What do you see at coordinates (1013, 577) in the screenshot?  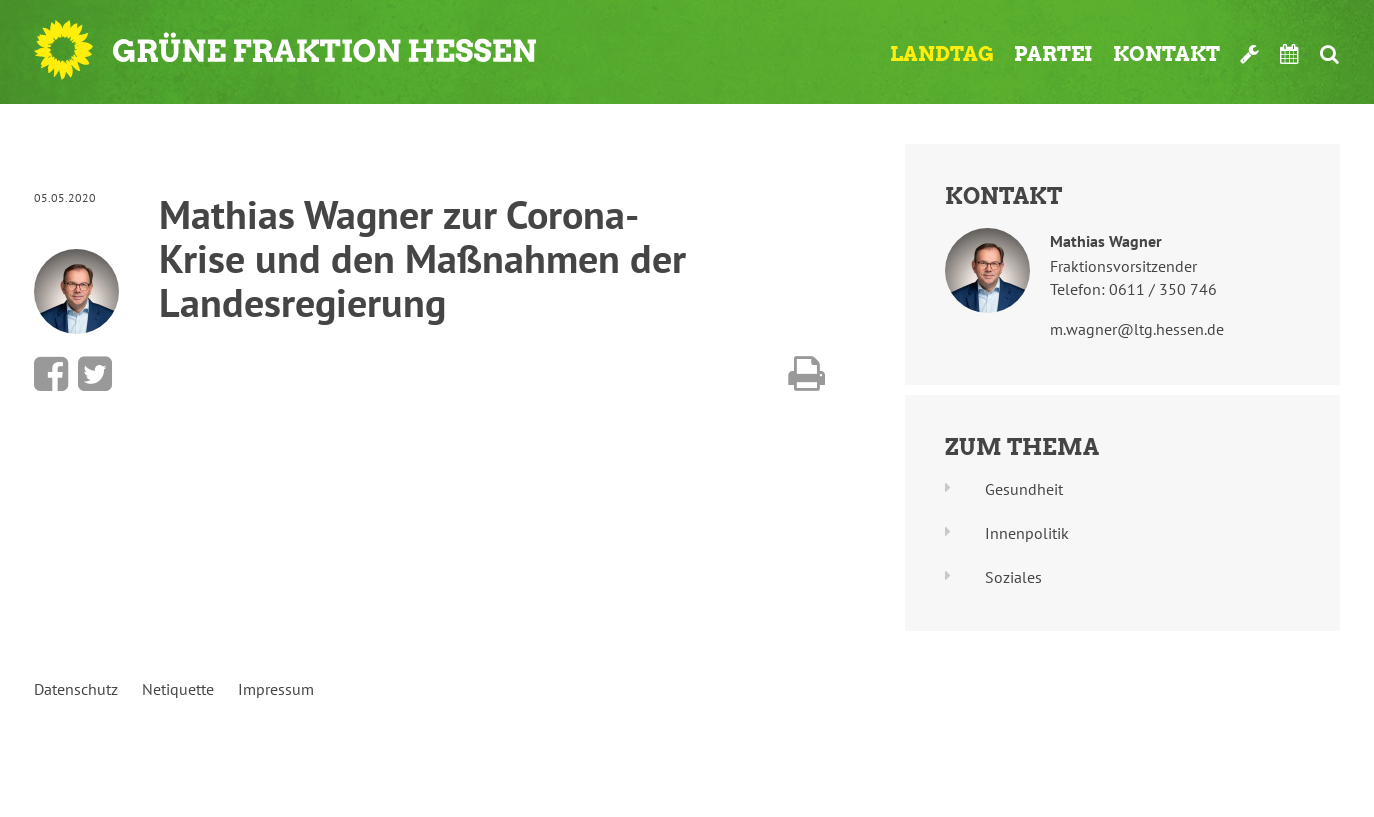 I see `Soziales` at bounding box center [1013, 577].